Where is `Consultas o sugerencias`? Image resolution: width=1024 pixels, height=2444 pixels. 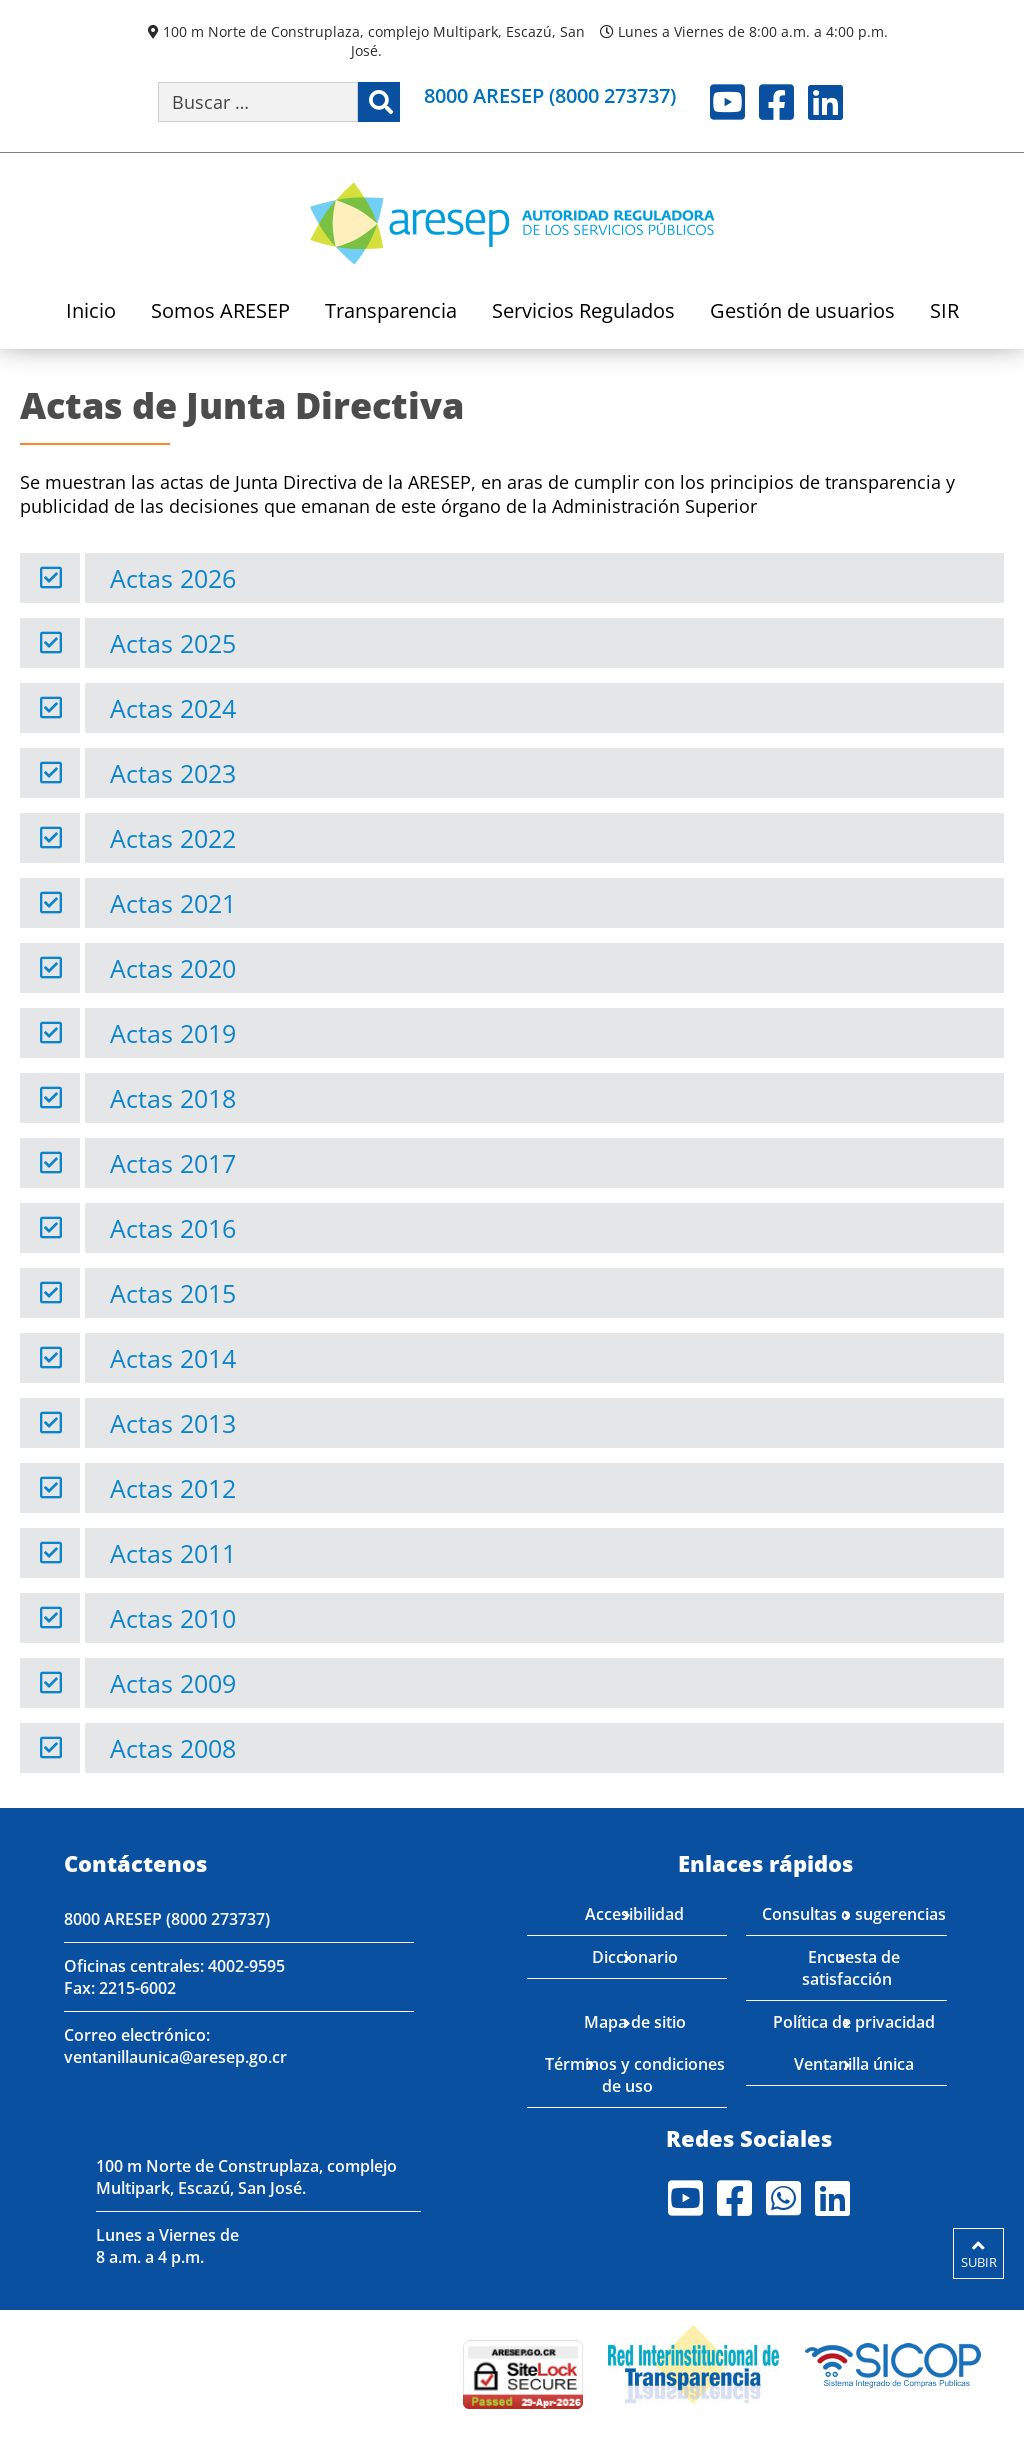 Consultas o sugerencias is located at coordinates (854, 1914).